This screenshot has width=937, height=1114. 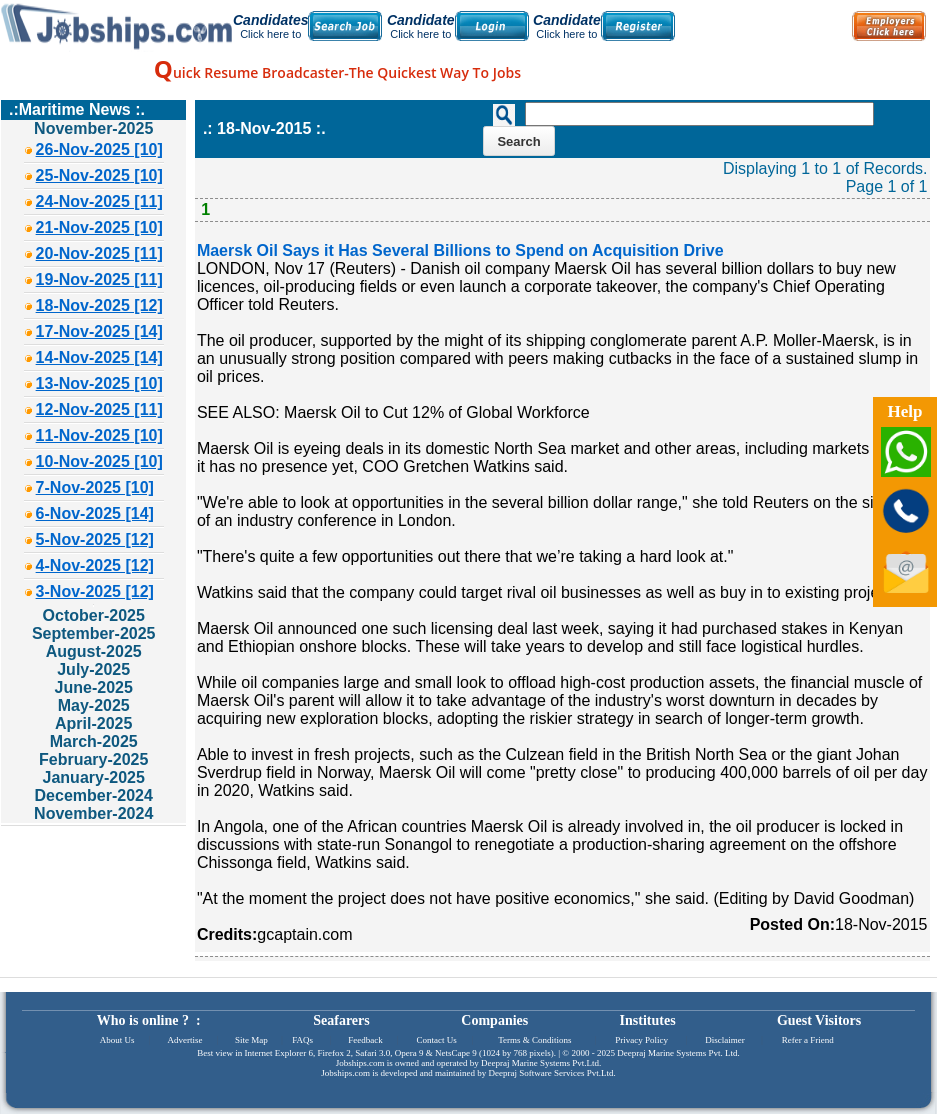 What do you see at coordinates (534, 1040) in the screenshot?
I see `Terms & Conditions` at bounding box center [534, 1040].